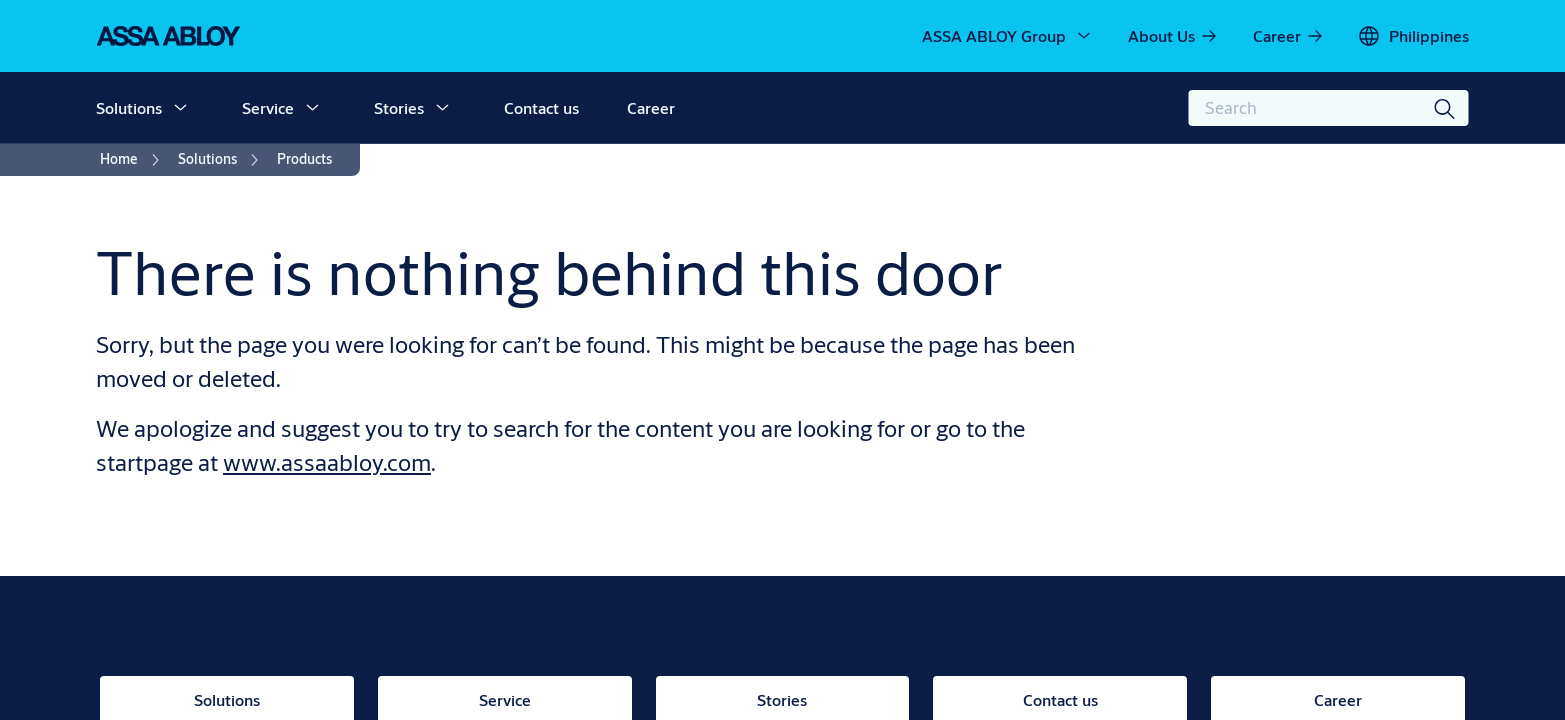 This screenshot has height=720, width=1565. What do you see at coordinates (180, 108) in the screenshot?
I see `[button]` at bounding box center [180, 108].